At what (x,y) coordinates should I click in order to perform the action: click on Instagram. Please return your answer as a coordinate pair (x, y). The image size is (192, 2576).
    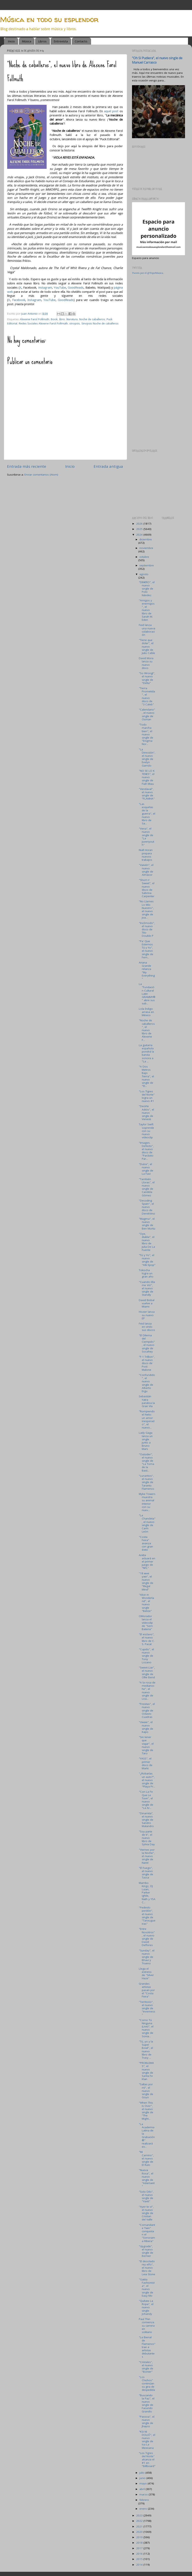
    Looking at the image, I should click on (45, 287).